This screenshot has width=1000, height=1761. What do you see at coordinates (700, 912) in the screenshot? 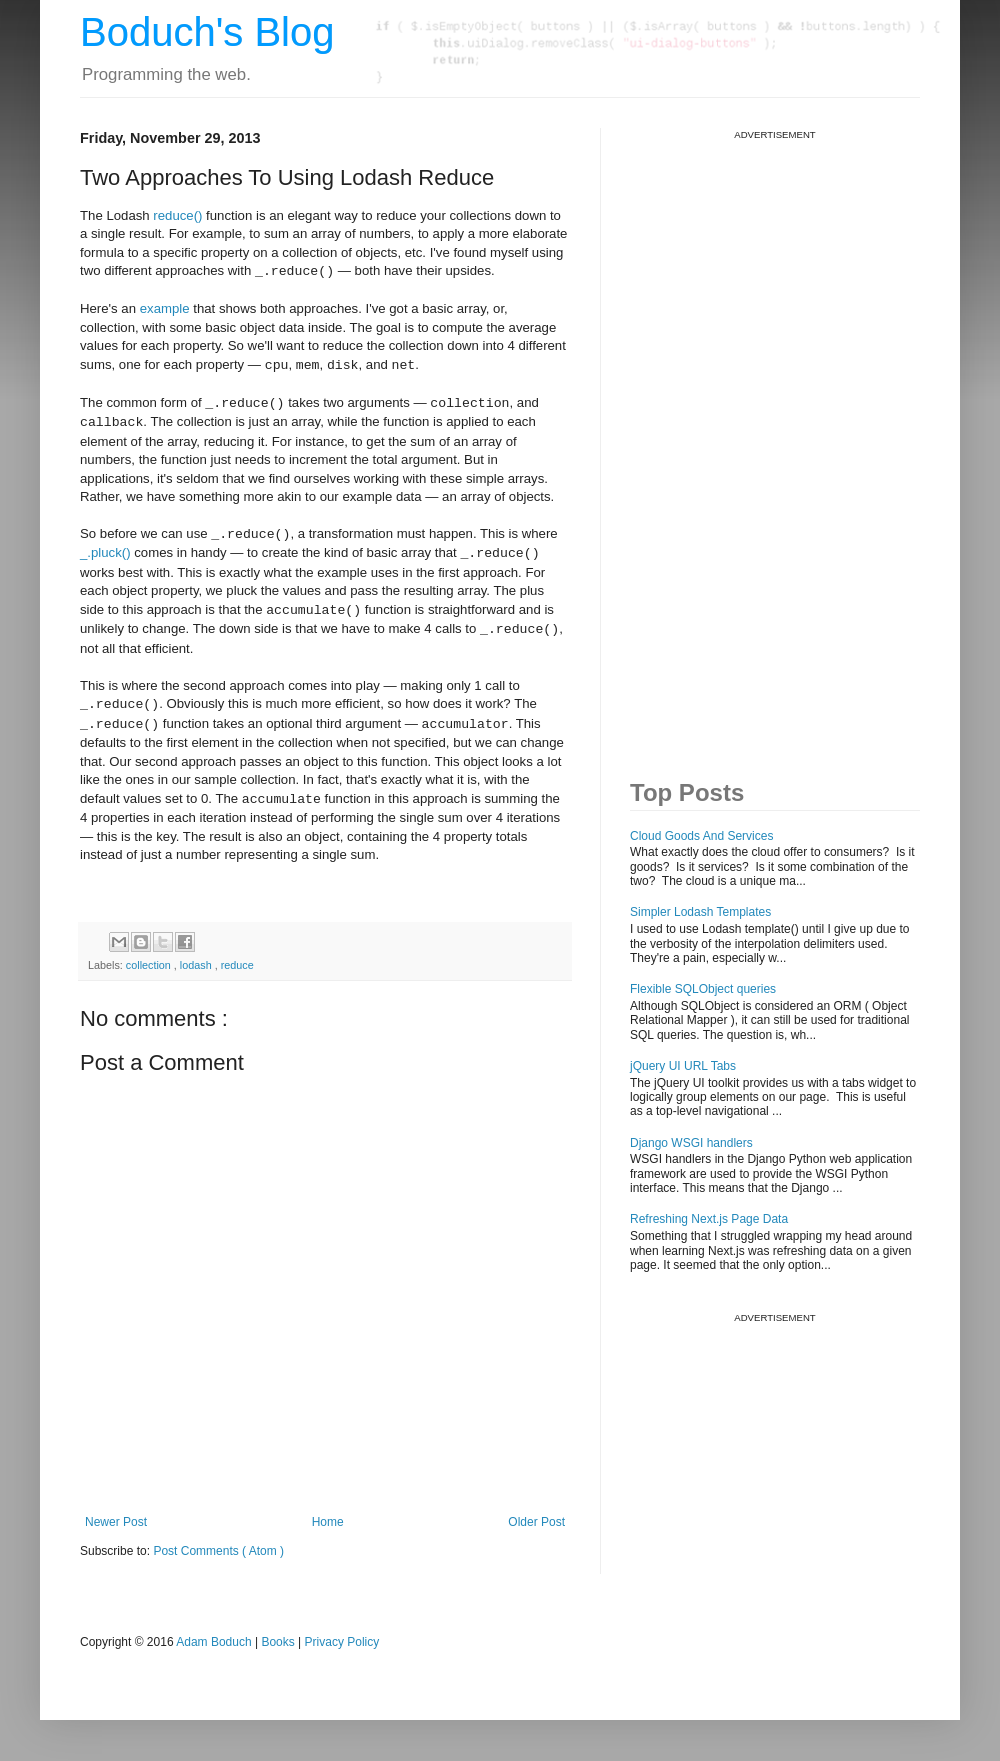
I see `Simpler Lodash Templates` at bounding box center [700, 912].